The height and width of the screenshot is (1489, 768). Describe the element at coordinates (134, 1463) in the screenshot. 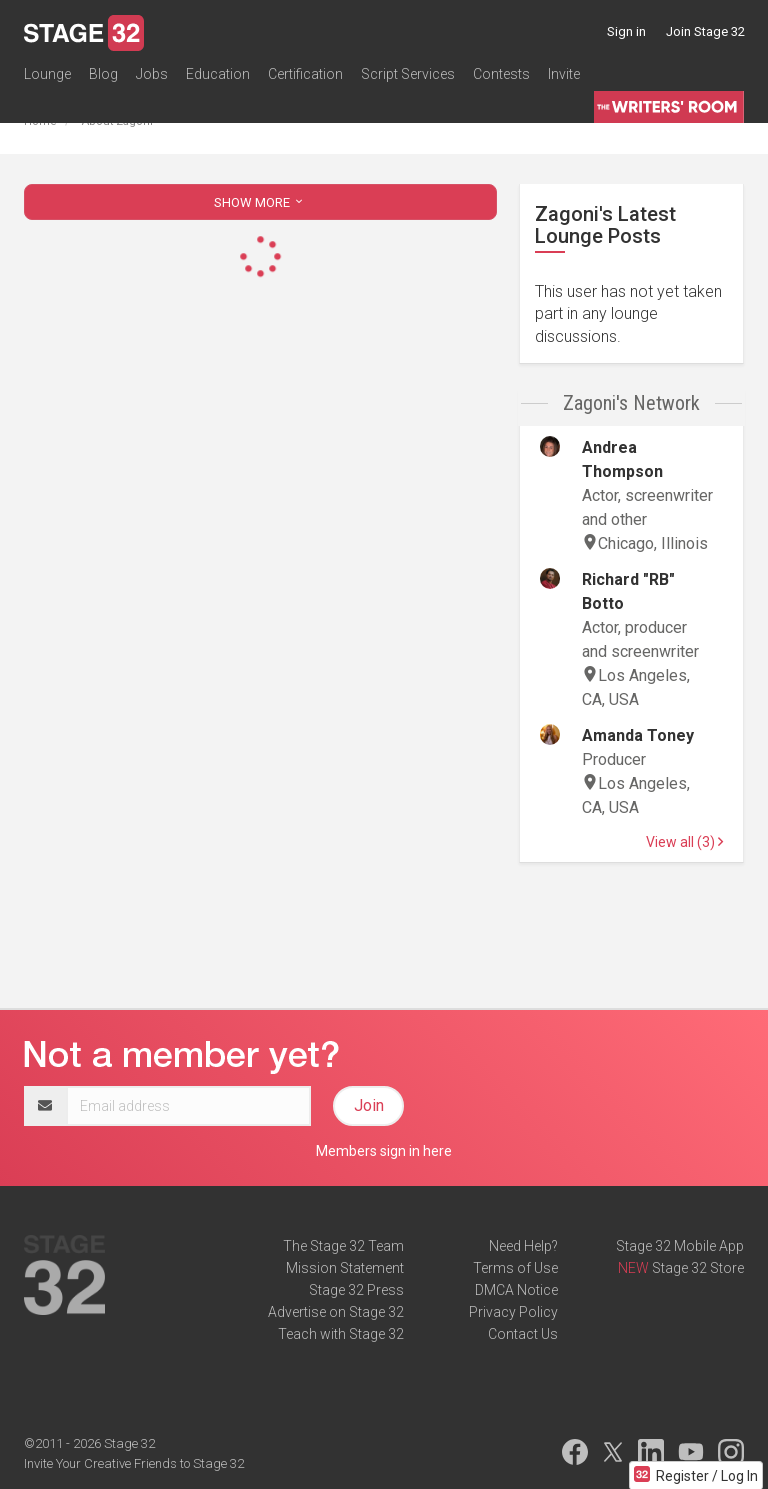

I see `Invite Your Creative Friends to Stage 32` at that location.